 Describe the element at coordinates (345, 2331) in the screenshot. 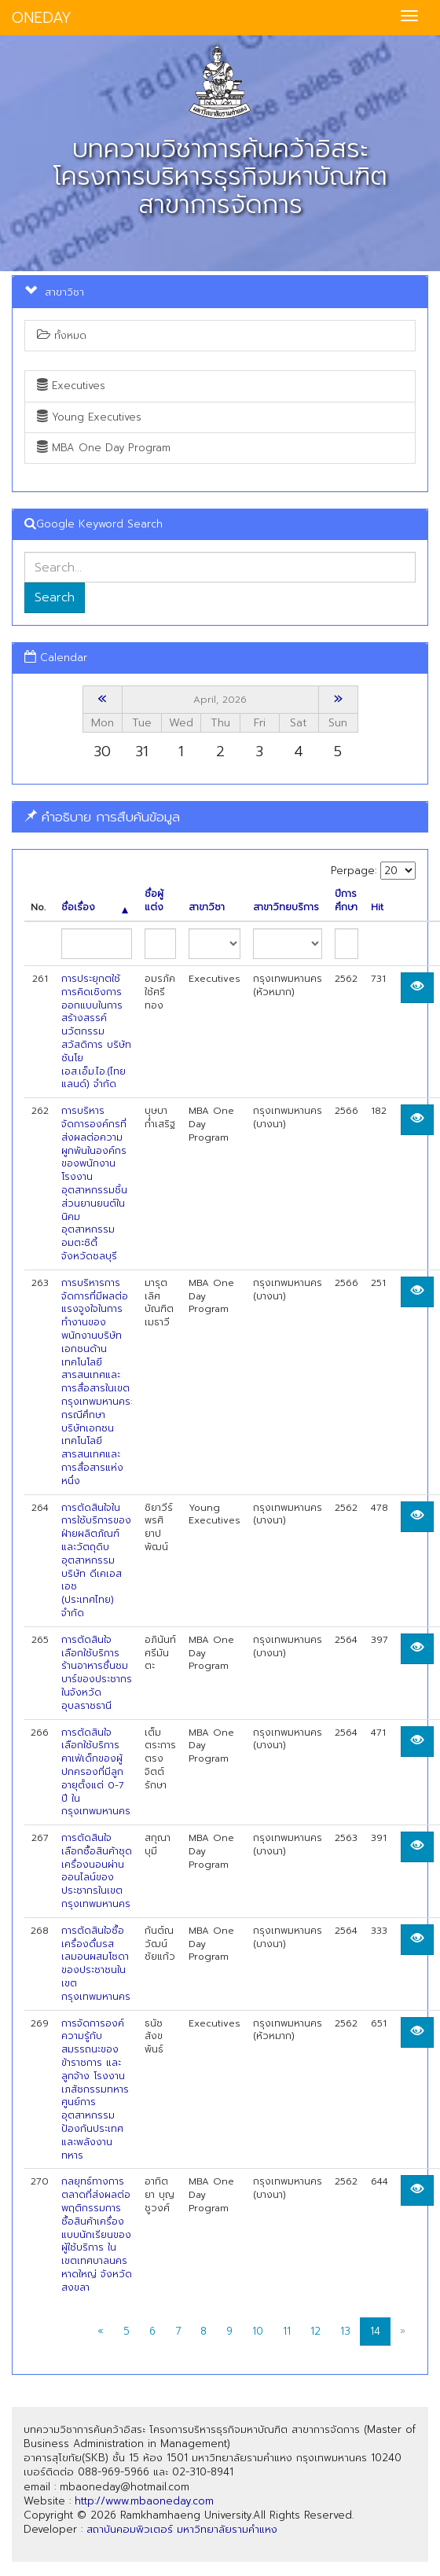

I see `13` at that location.